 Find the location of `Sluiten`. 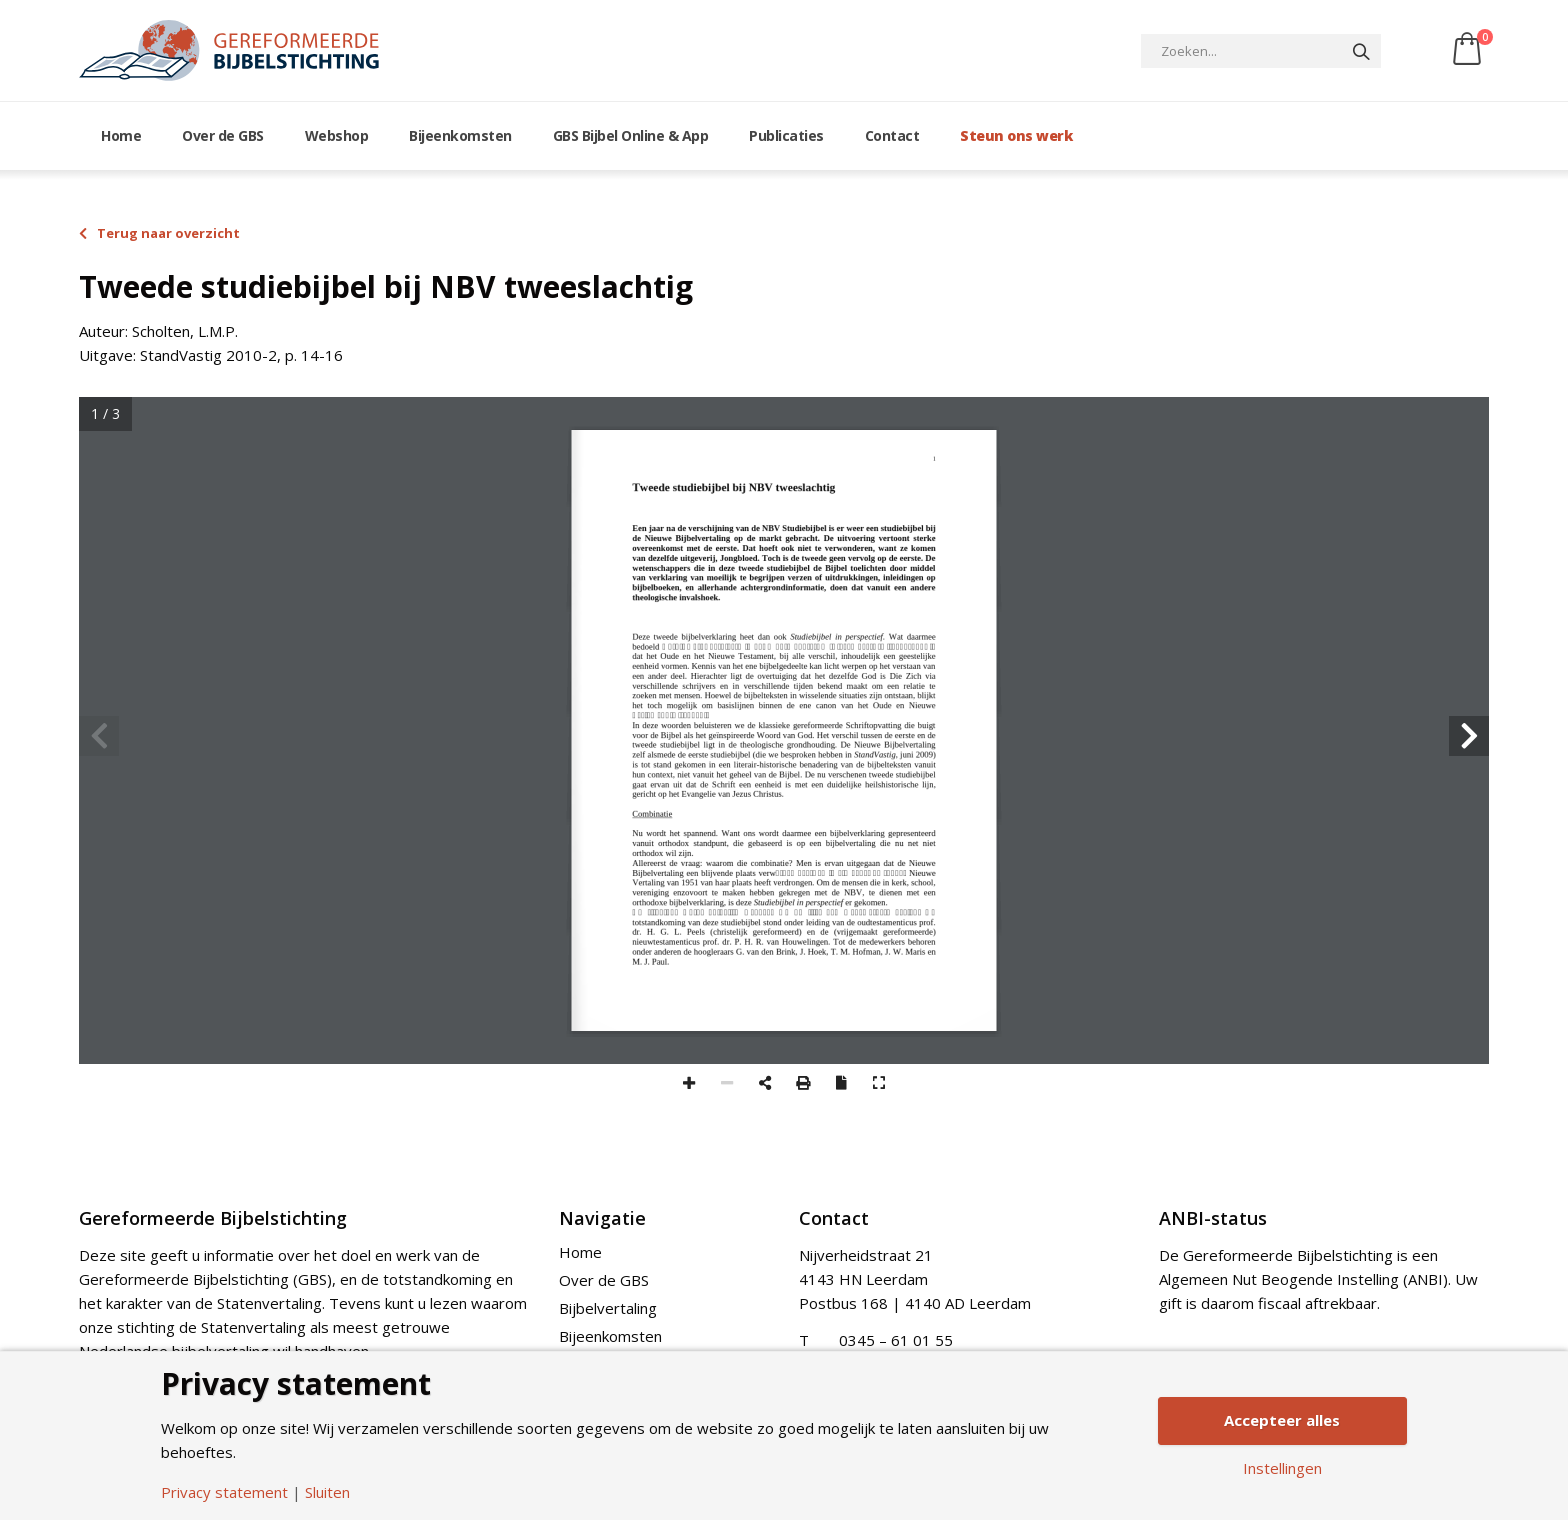

Sluiten is located at coordinates (327, 1492).